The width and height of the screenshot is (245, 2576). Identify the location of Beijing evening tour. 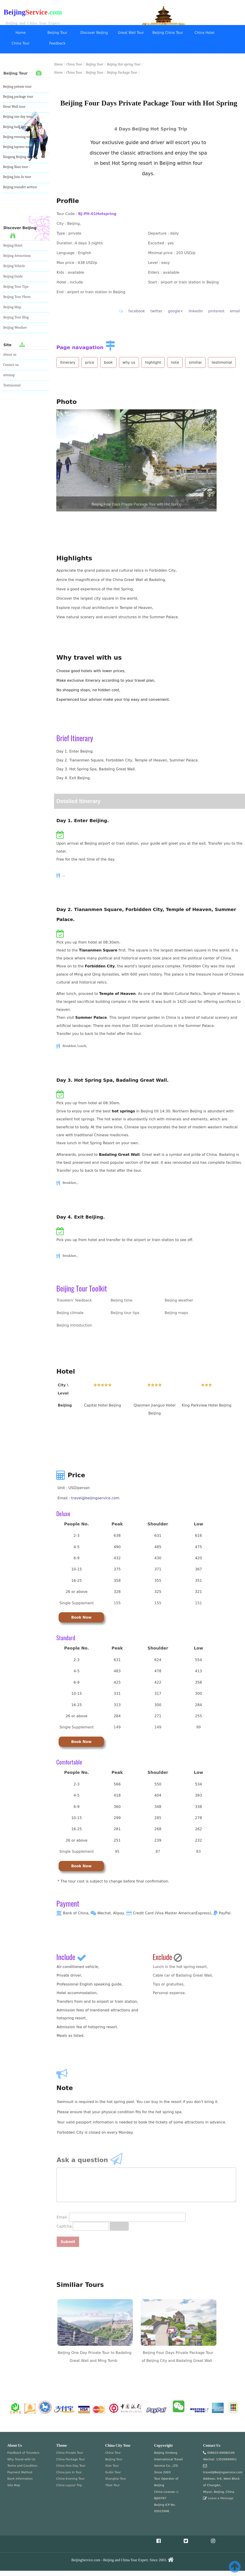
(18, 137).